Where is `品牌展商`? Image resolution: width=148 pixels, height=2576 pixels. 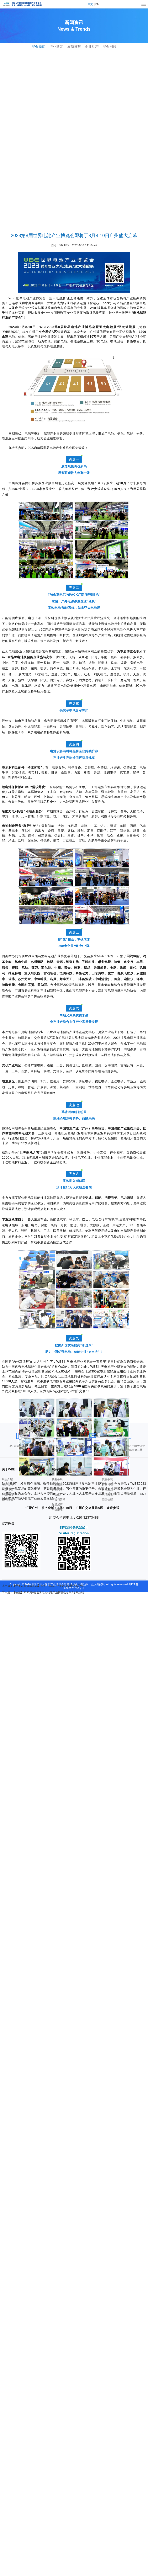 品牌展商 is located at coordinates (57, 1504).